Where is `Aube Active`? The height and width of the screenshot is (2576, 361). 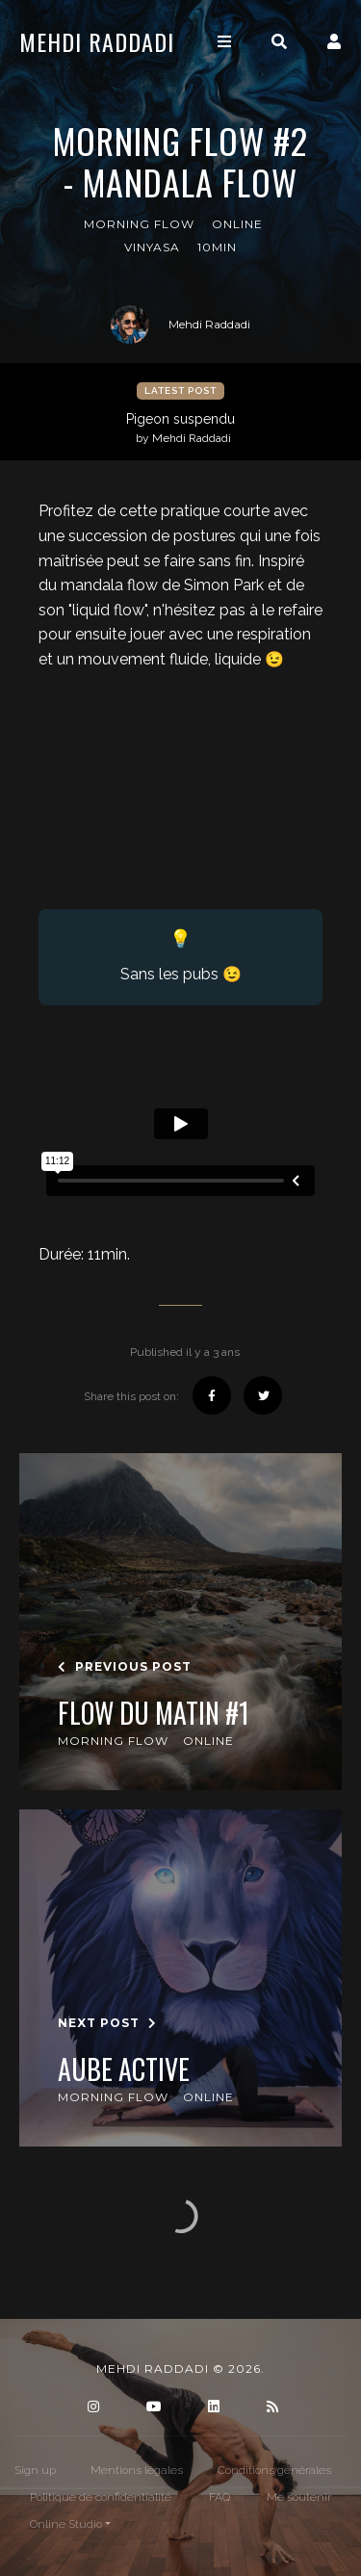
Aube Active is located at coordinates (124, 2069).